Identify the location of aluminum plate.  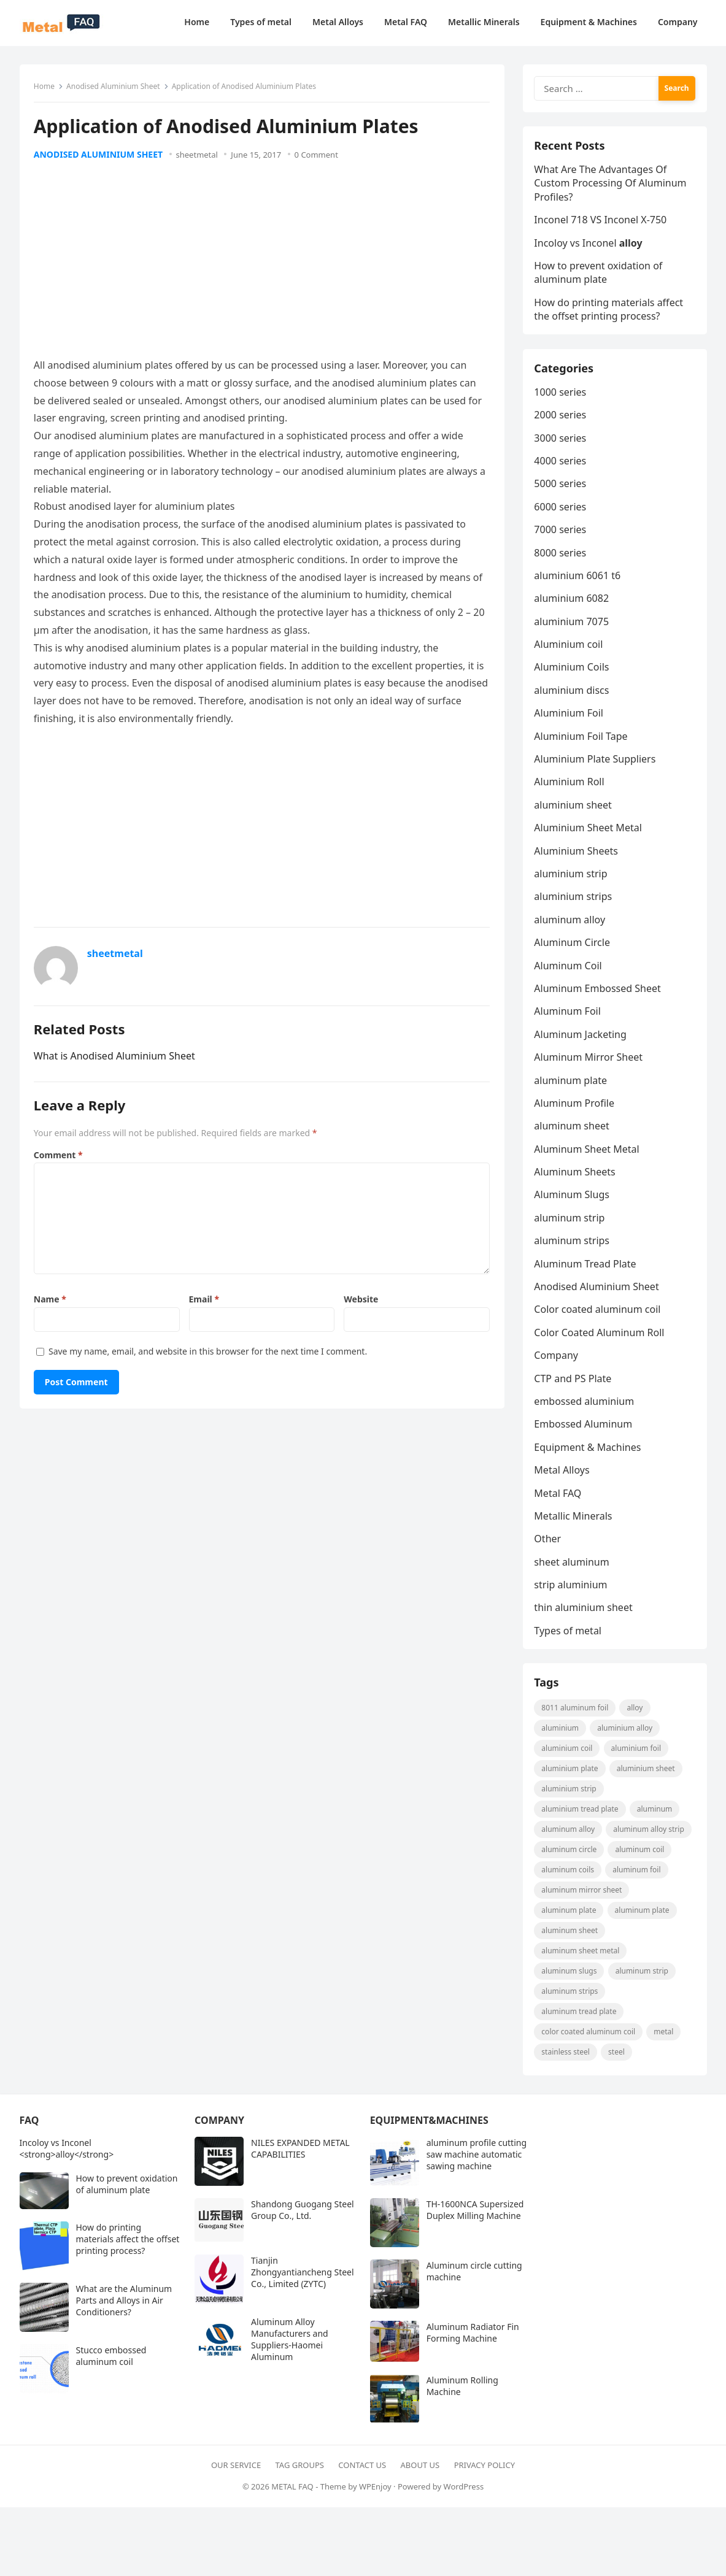
(571, 1086).